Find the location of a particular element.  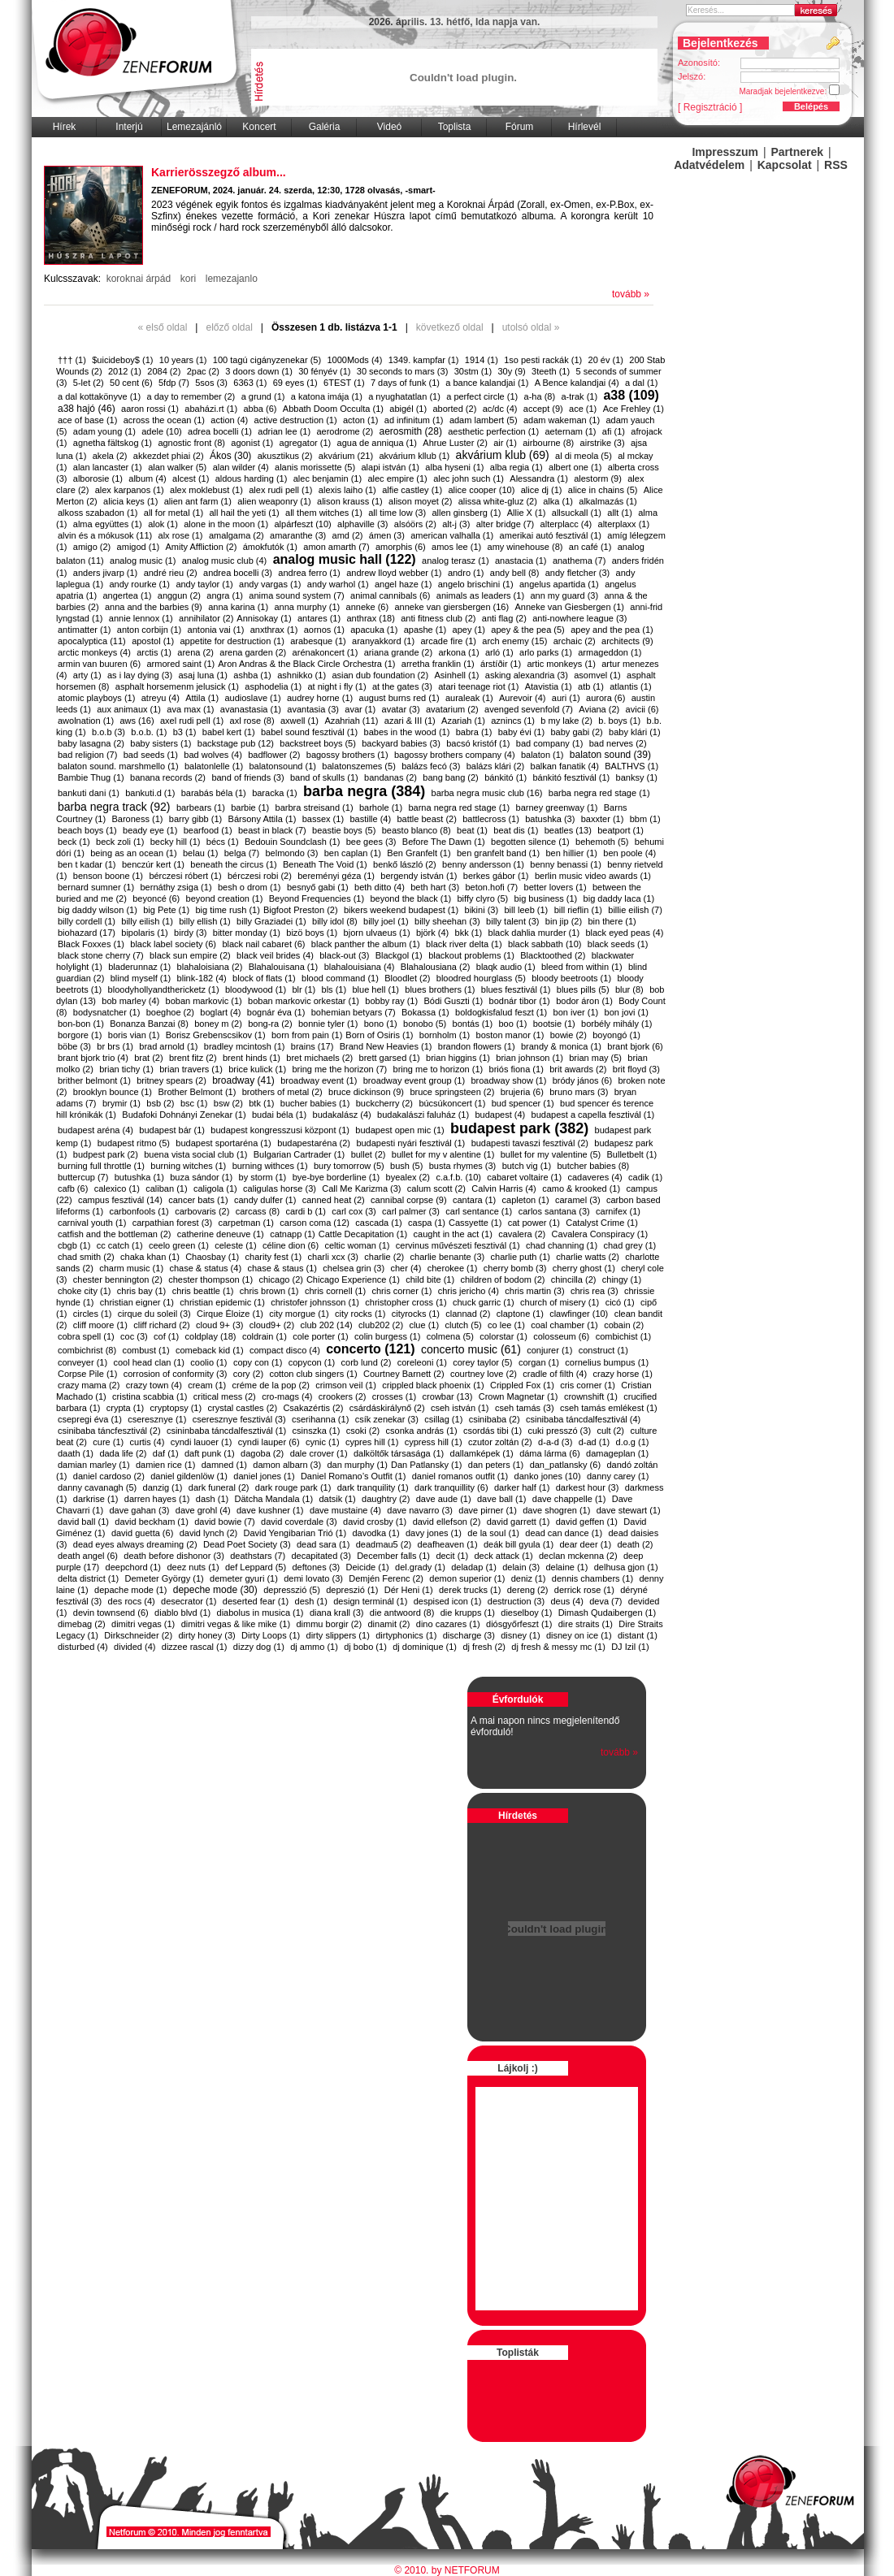

deepchord (1) is located at coordinates (134, 1567).